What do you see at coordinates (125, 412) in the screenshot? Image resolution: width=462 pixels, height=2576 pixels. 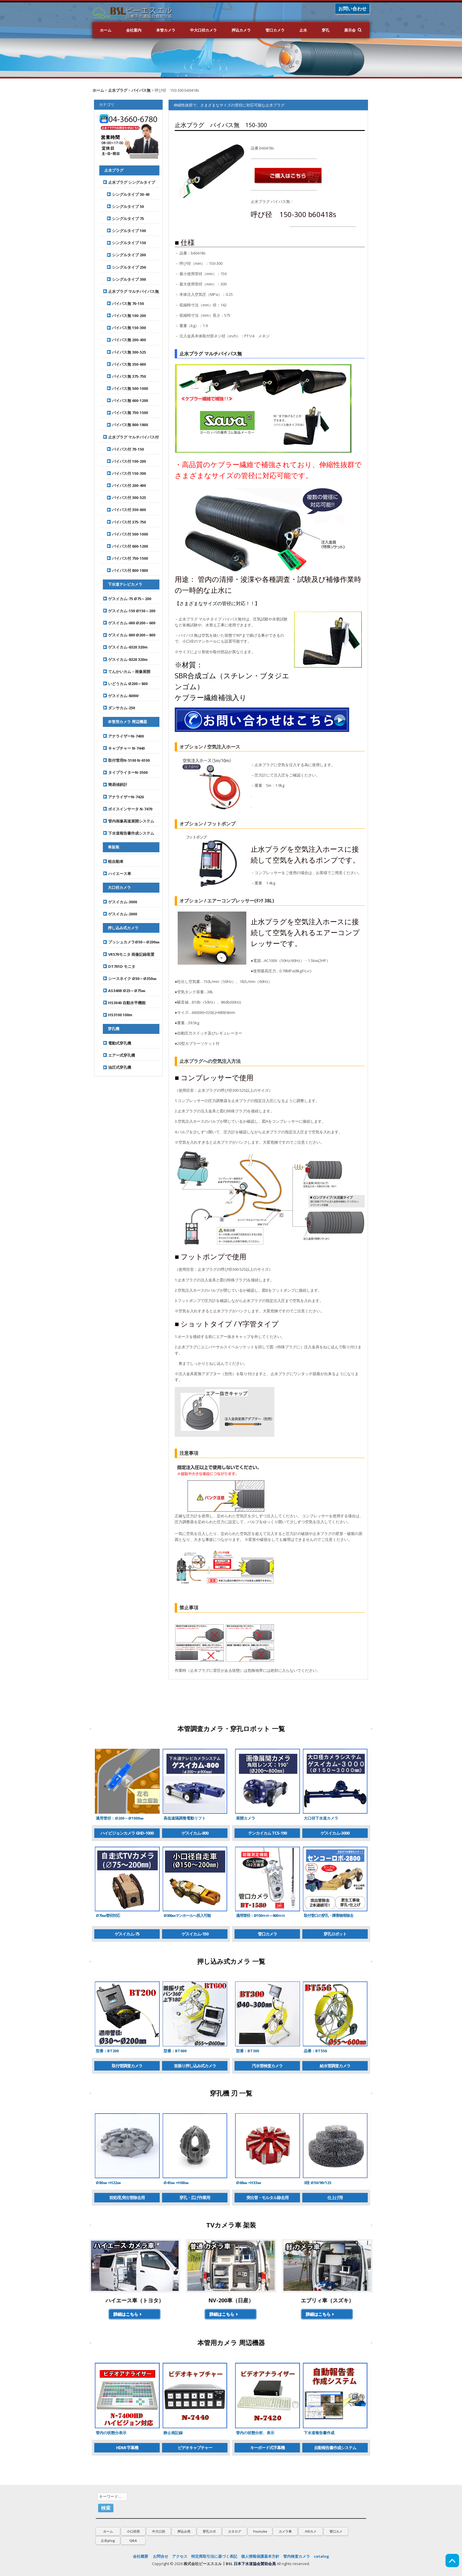 I see `パイパス無 750-1500` at bounding box center [125, 412].